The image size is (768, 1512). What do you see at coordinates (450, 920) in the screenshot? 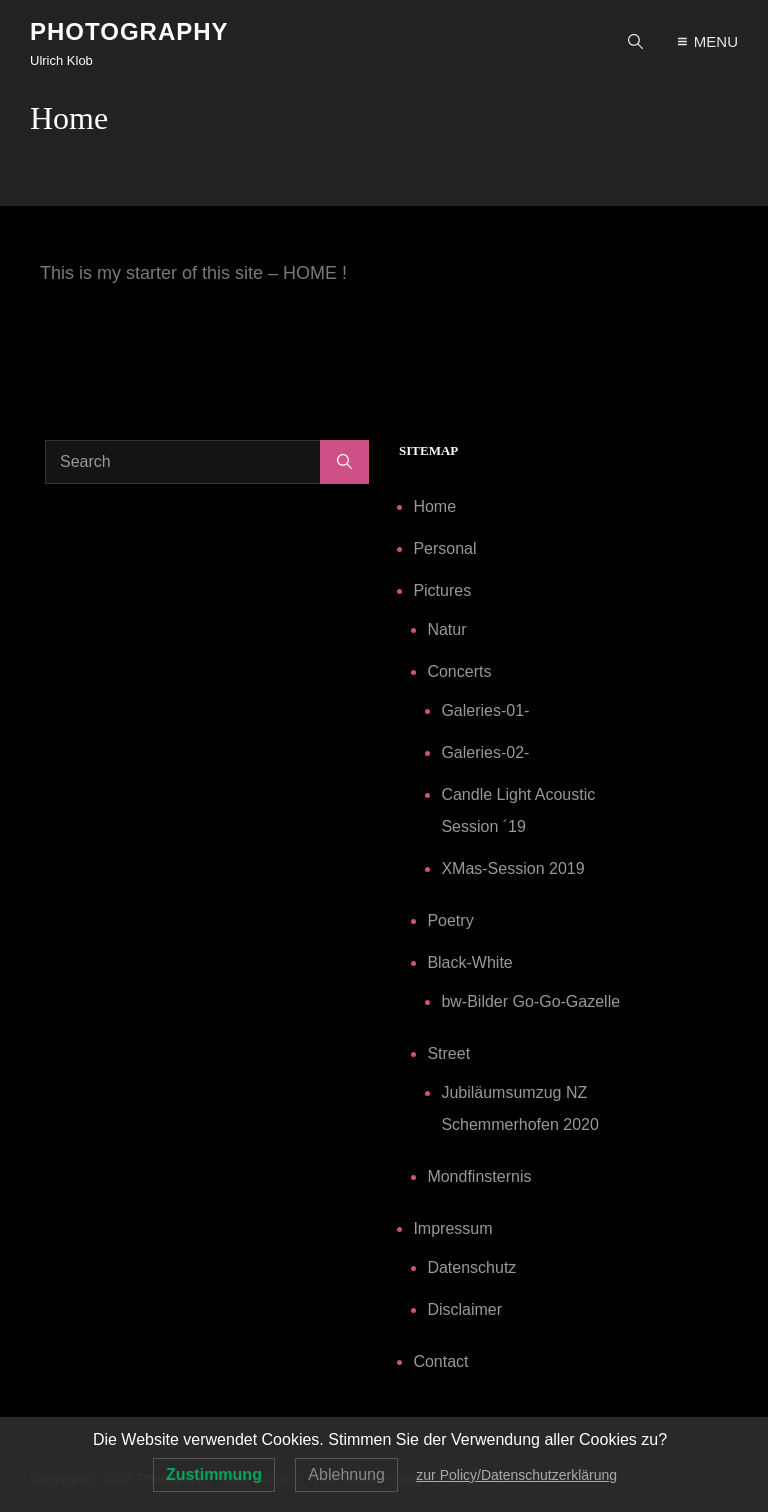
I see `Poetry` at bounding box center [450, 920].